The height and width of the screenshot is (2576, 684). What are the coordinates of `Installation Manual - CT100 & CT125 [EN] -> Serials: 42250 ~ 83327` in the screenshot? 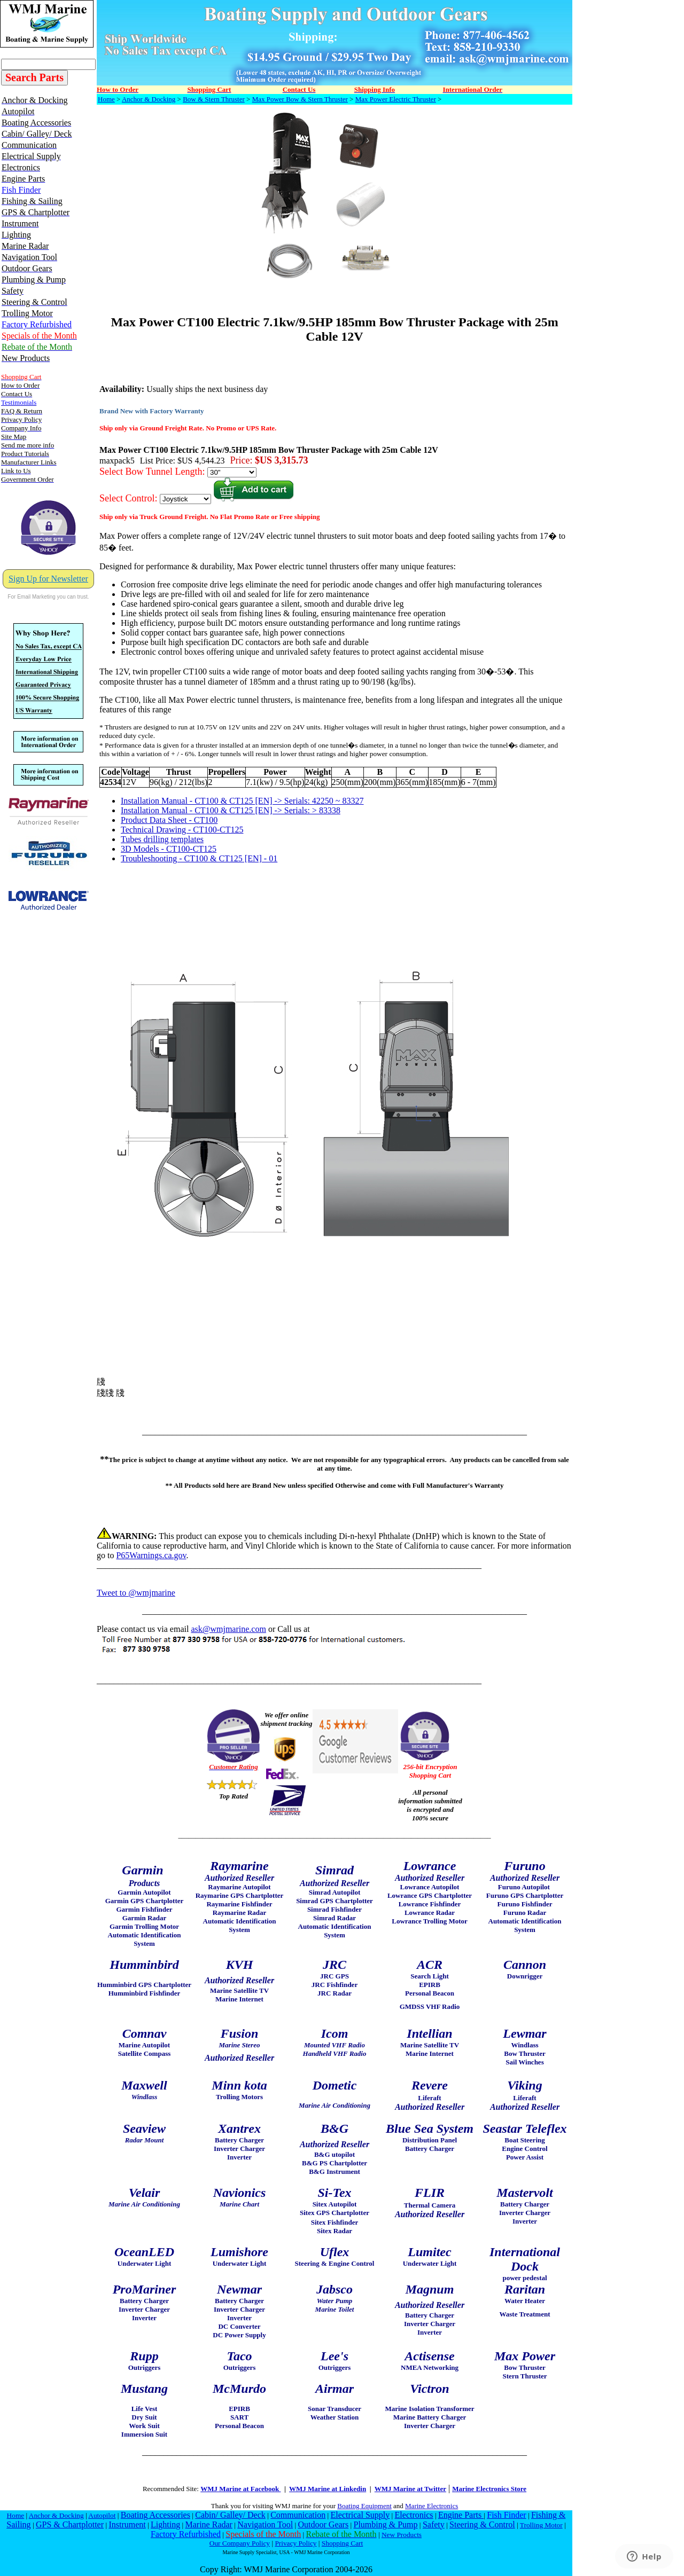 It's located at (242, 800).